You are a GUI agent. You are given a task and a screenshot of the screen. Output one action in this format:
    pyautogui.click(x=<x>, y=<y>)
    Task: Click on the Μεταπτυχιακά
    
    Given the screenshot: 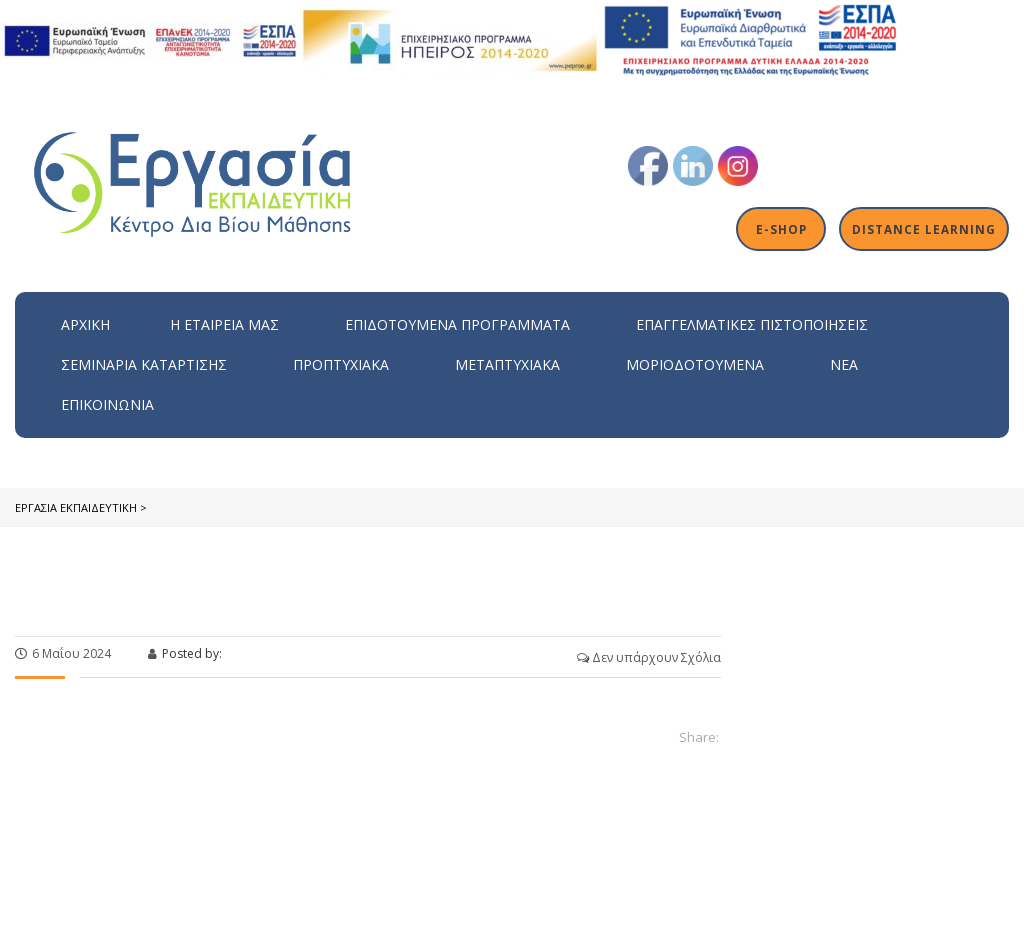 What is the action you would take?
    pyautogui.click(x=507, y=364)
    